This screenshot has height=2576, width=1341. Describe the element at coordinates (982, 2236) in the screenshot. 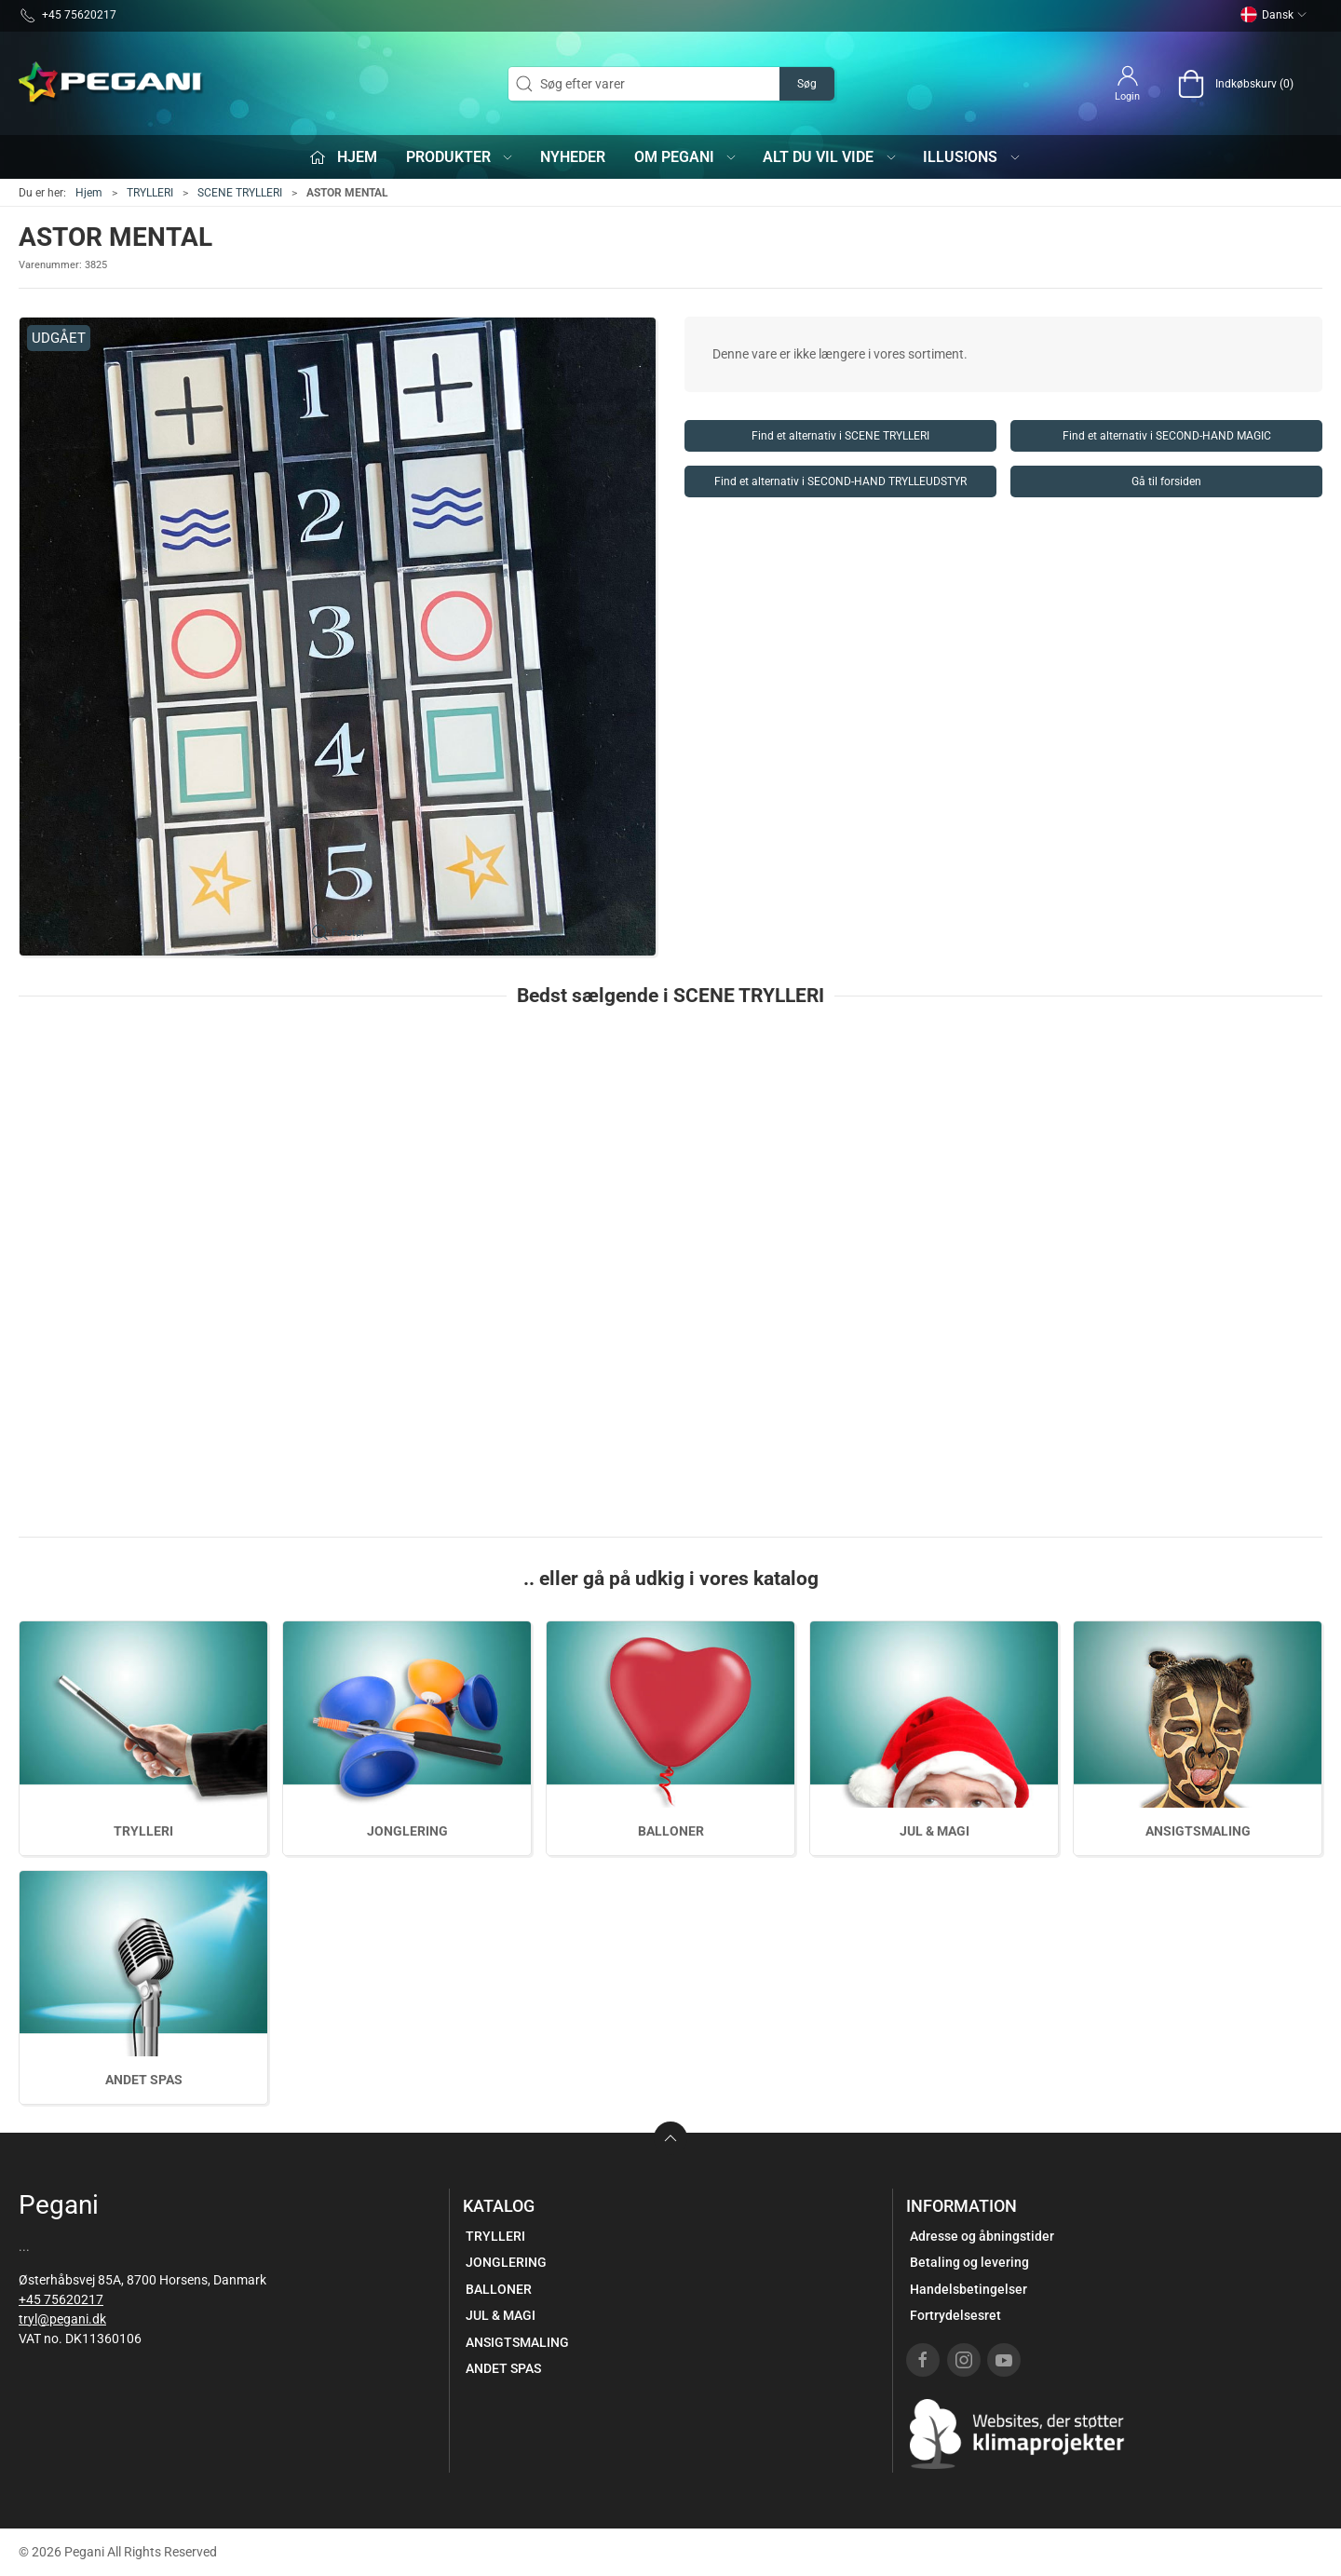

I see `Adresse og åbningstider` at that location.